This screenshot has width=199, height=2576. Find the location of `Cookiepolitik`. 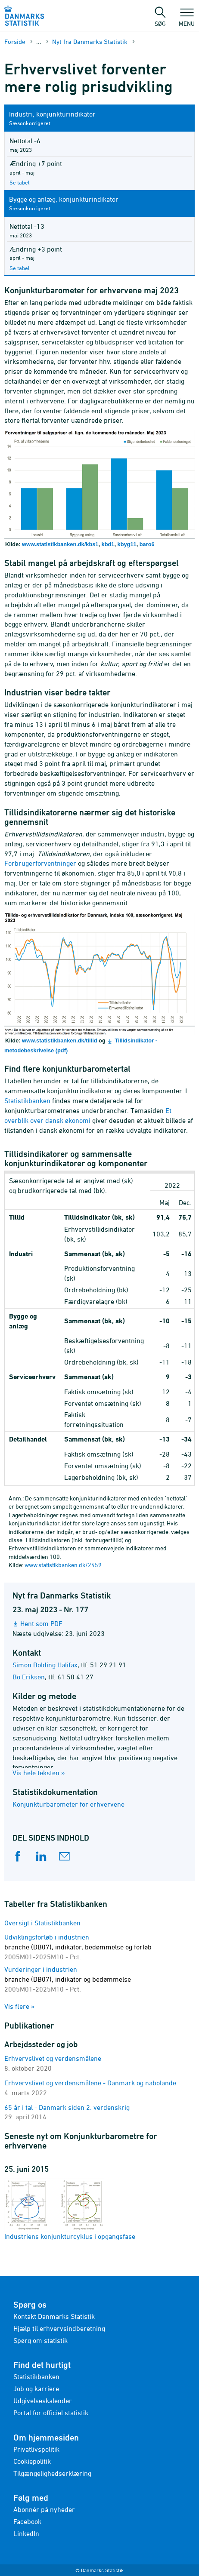

Cookiepolitik is located at coordinates (32, 2461).